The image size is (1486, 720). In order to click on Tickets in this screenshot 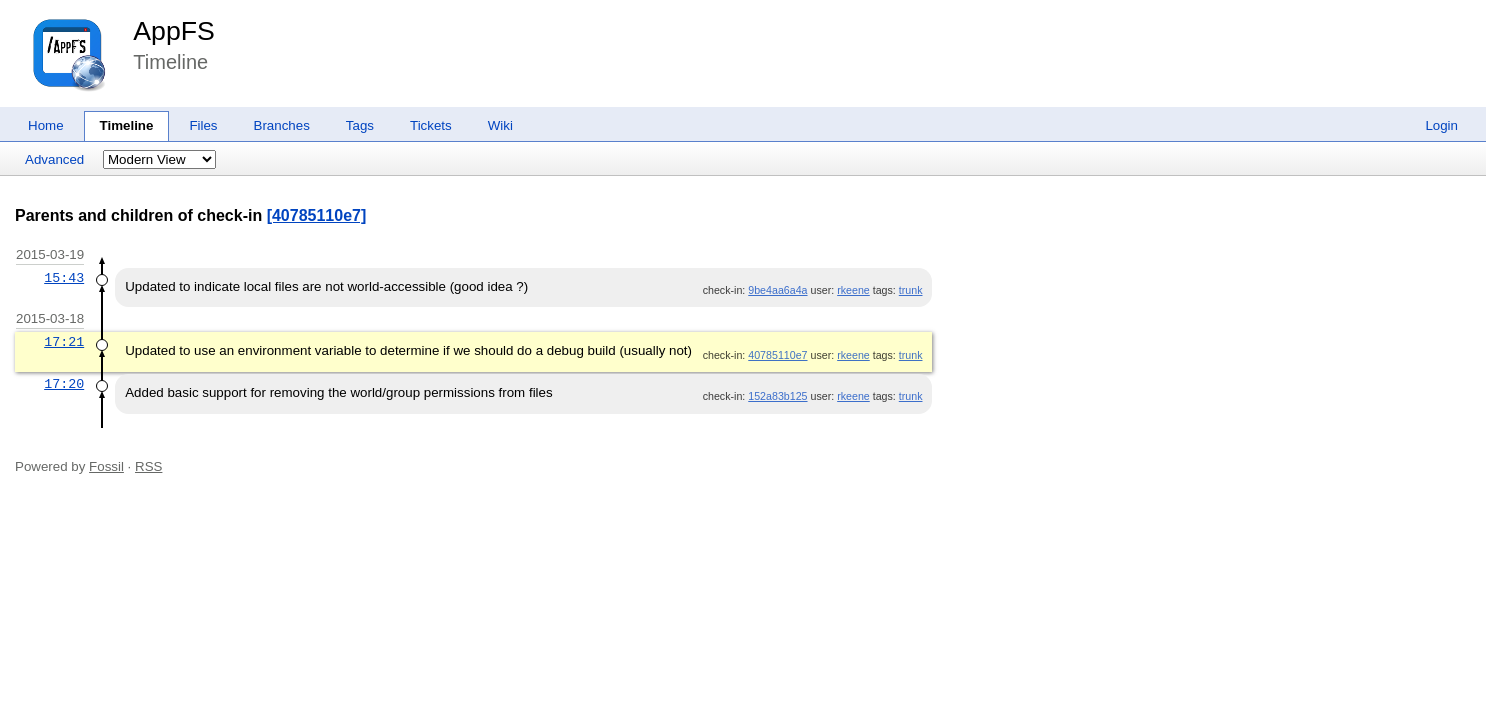, I will do `click(431, 125)`.